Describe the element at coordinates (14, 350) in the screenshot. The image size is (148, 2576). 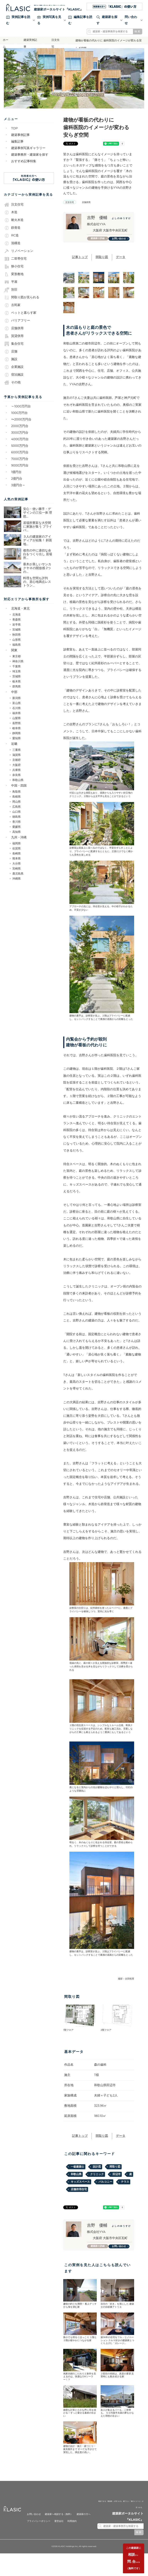
I see `集合住宅` at that location.